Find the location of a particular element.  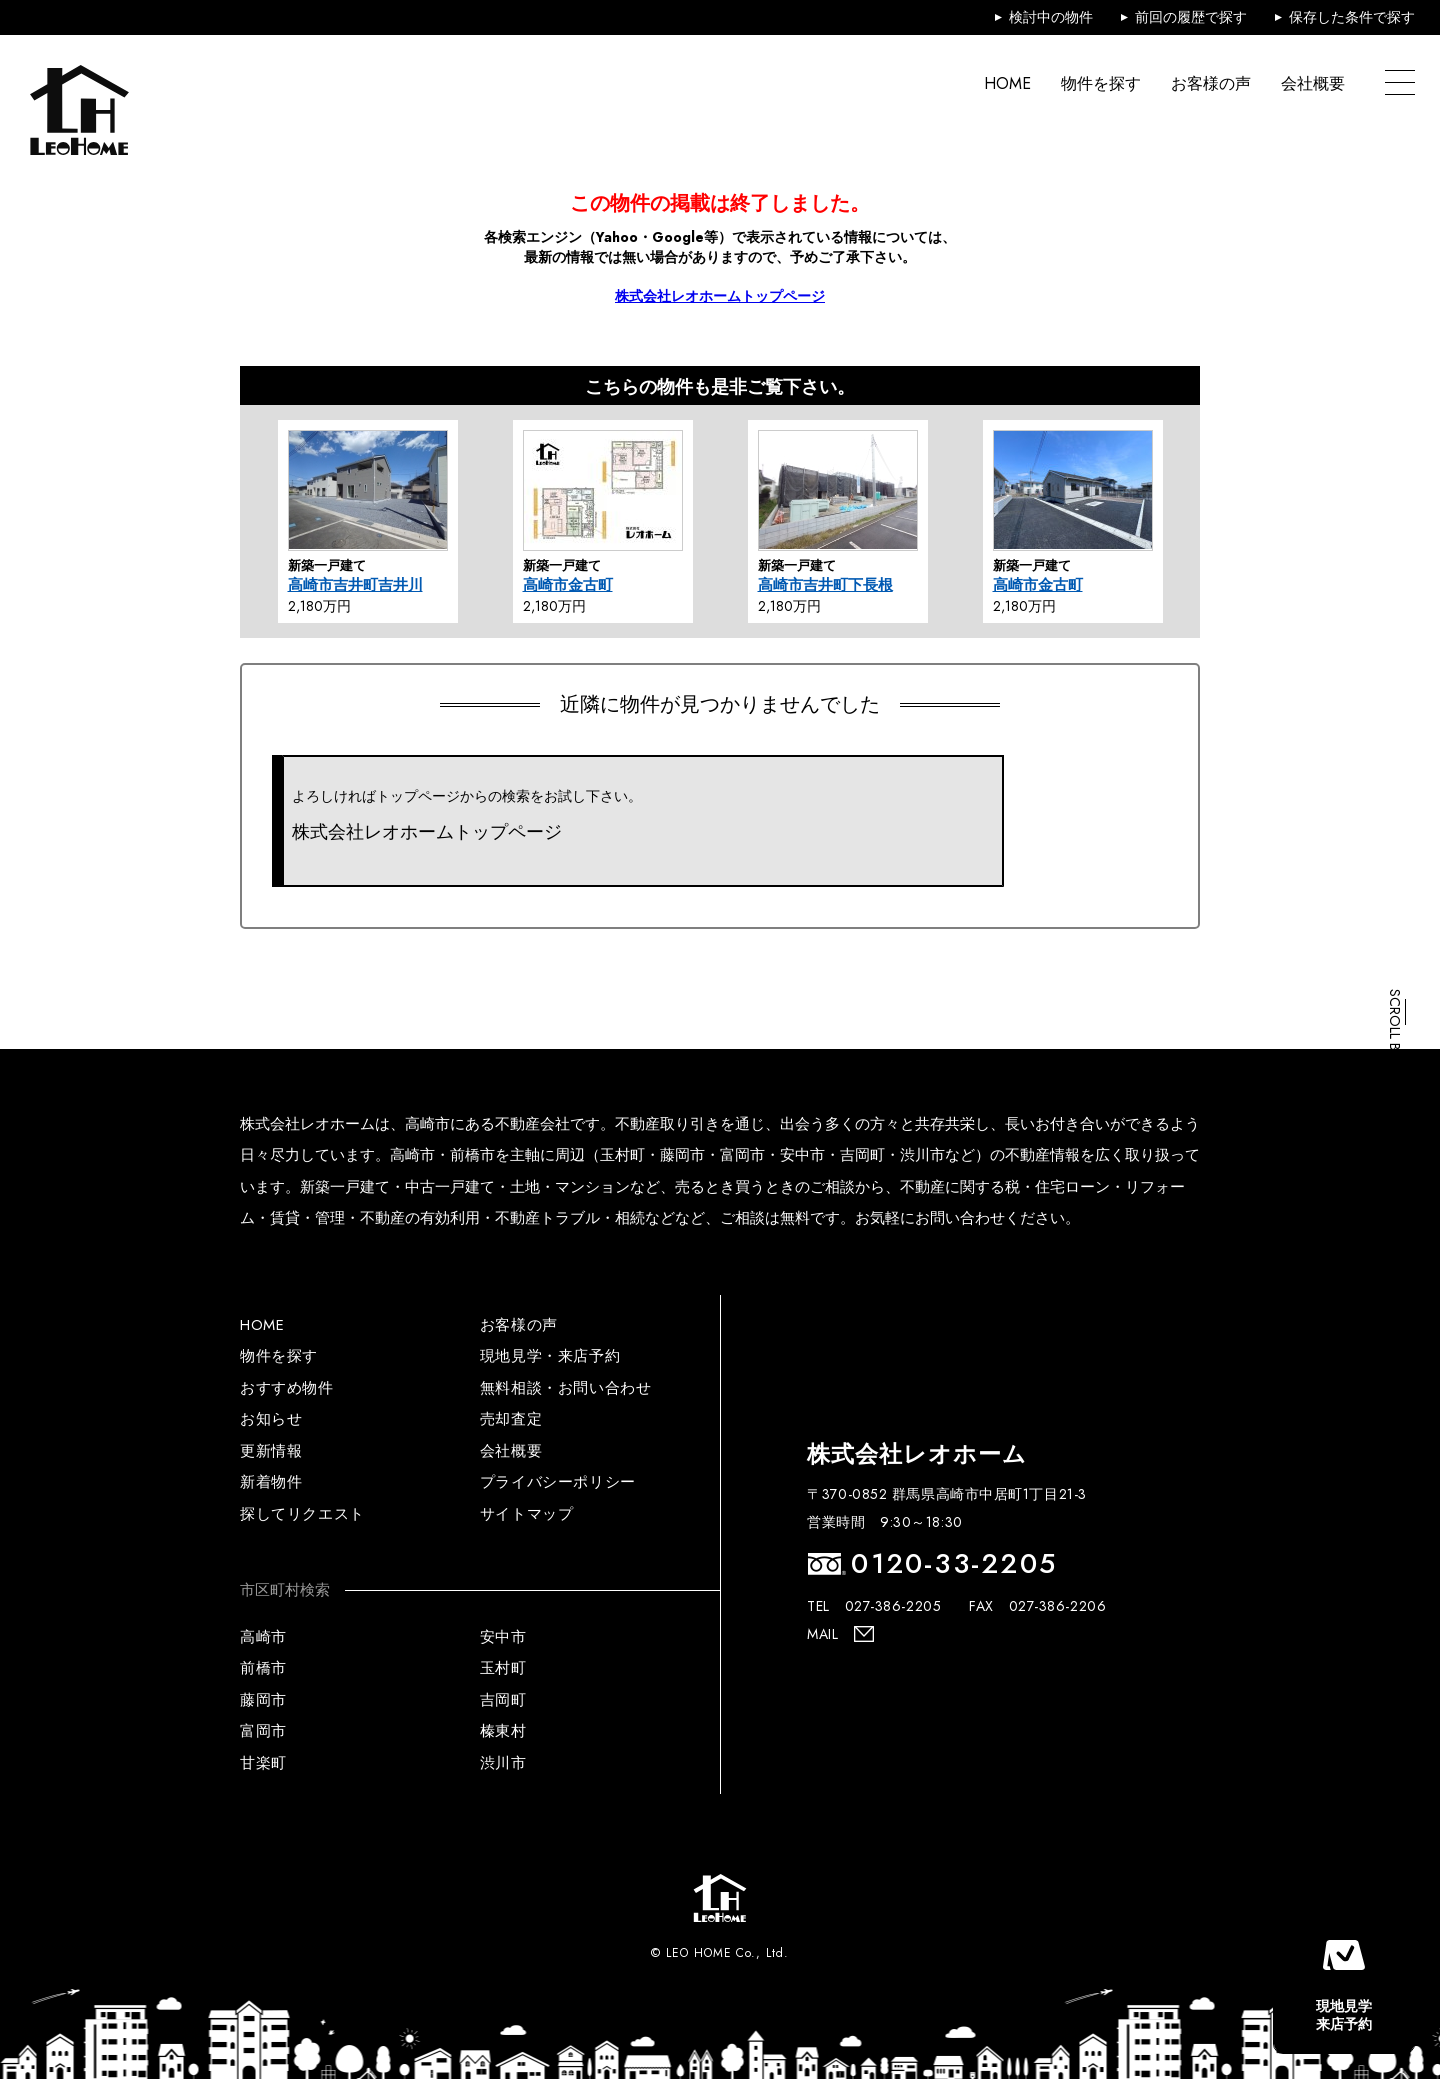

物件を探す is located at coordinates (1101, 83).